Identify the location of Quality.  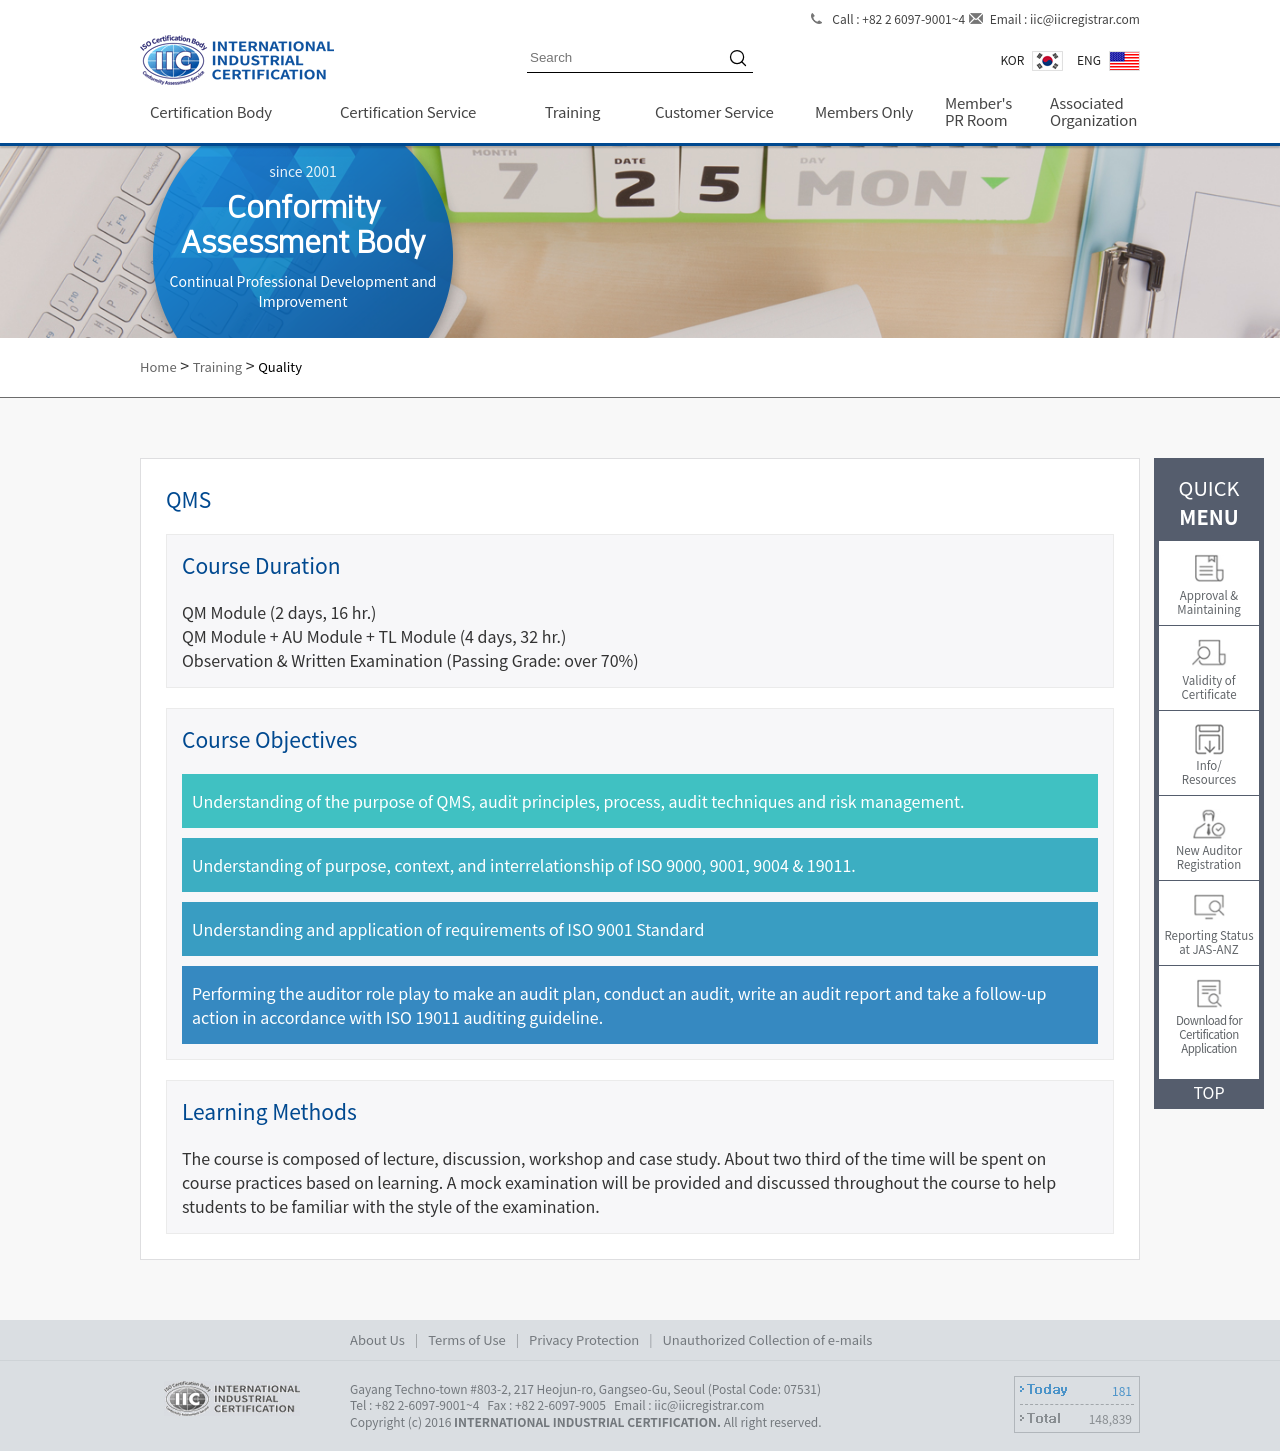
(280, 366).